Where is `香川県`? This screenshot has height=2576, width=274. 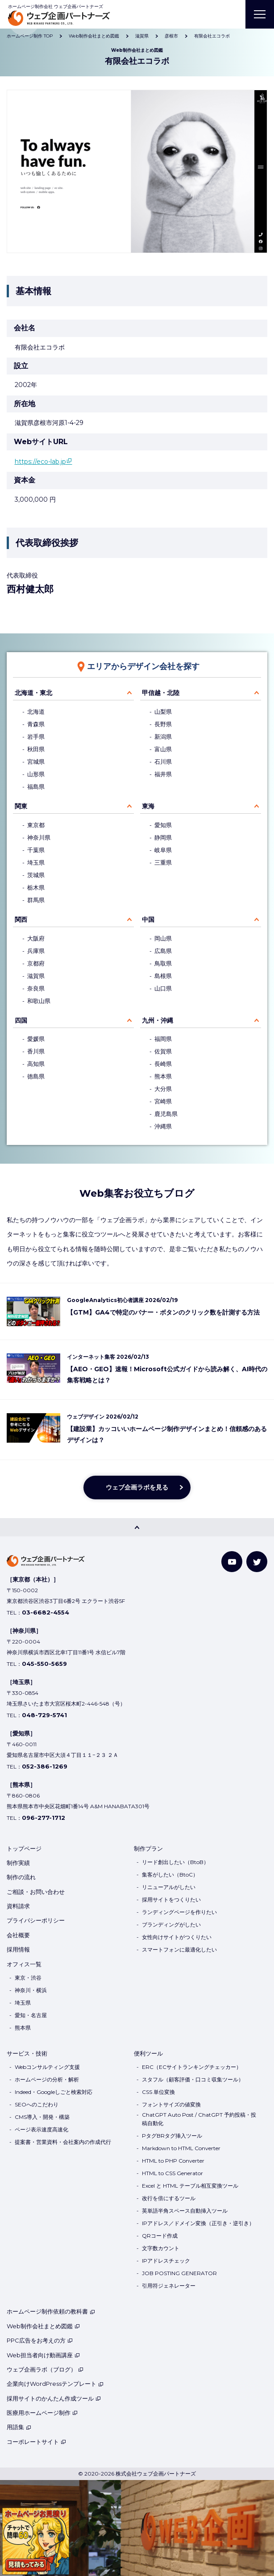
香川県 is located at coordinates (36, 1051).